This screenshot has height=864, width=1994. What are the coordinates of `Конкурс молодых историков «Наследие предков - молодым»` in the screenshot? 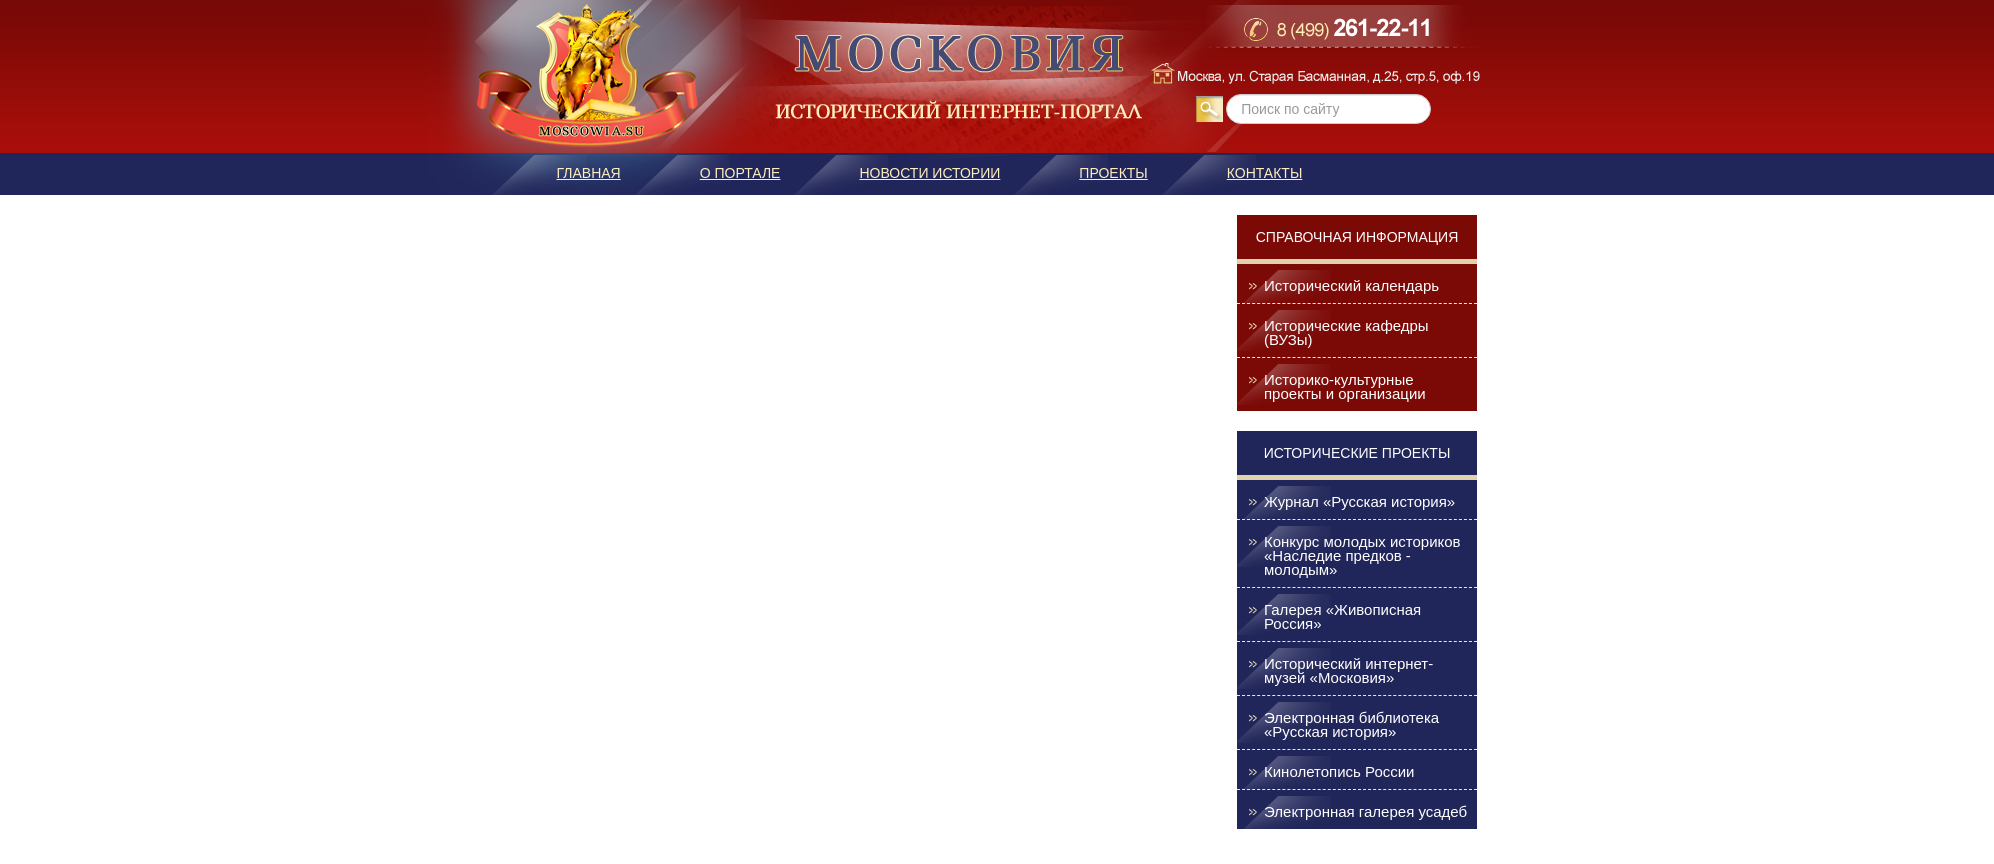 It's located at (1362, 556).